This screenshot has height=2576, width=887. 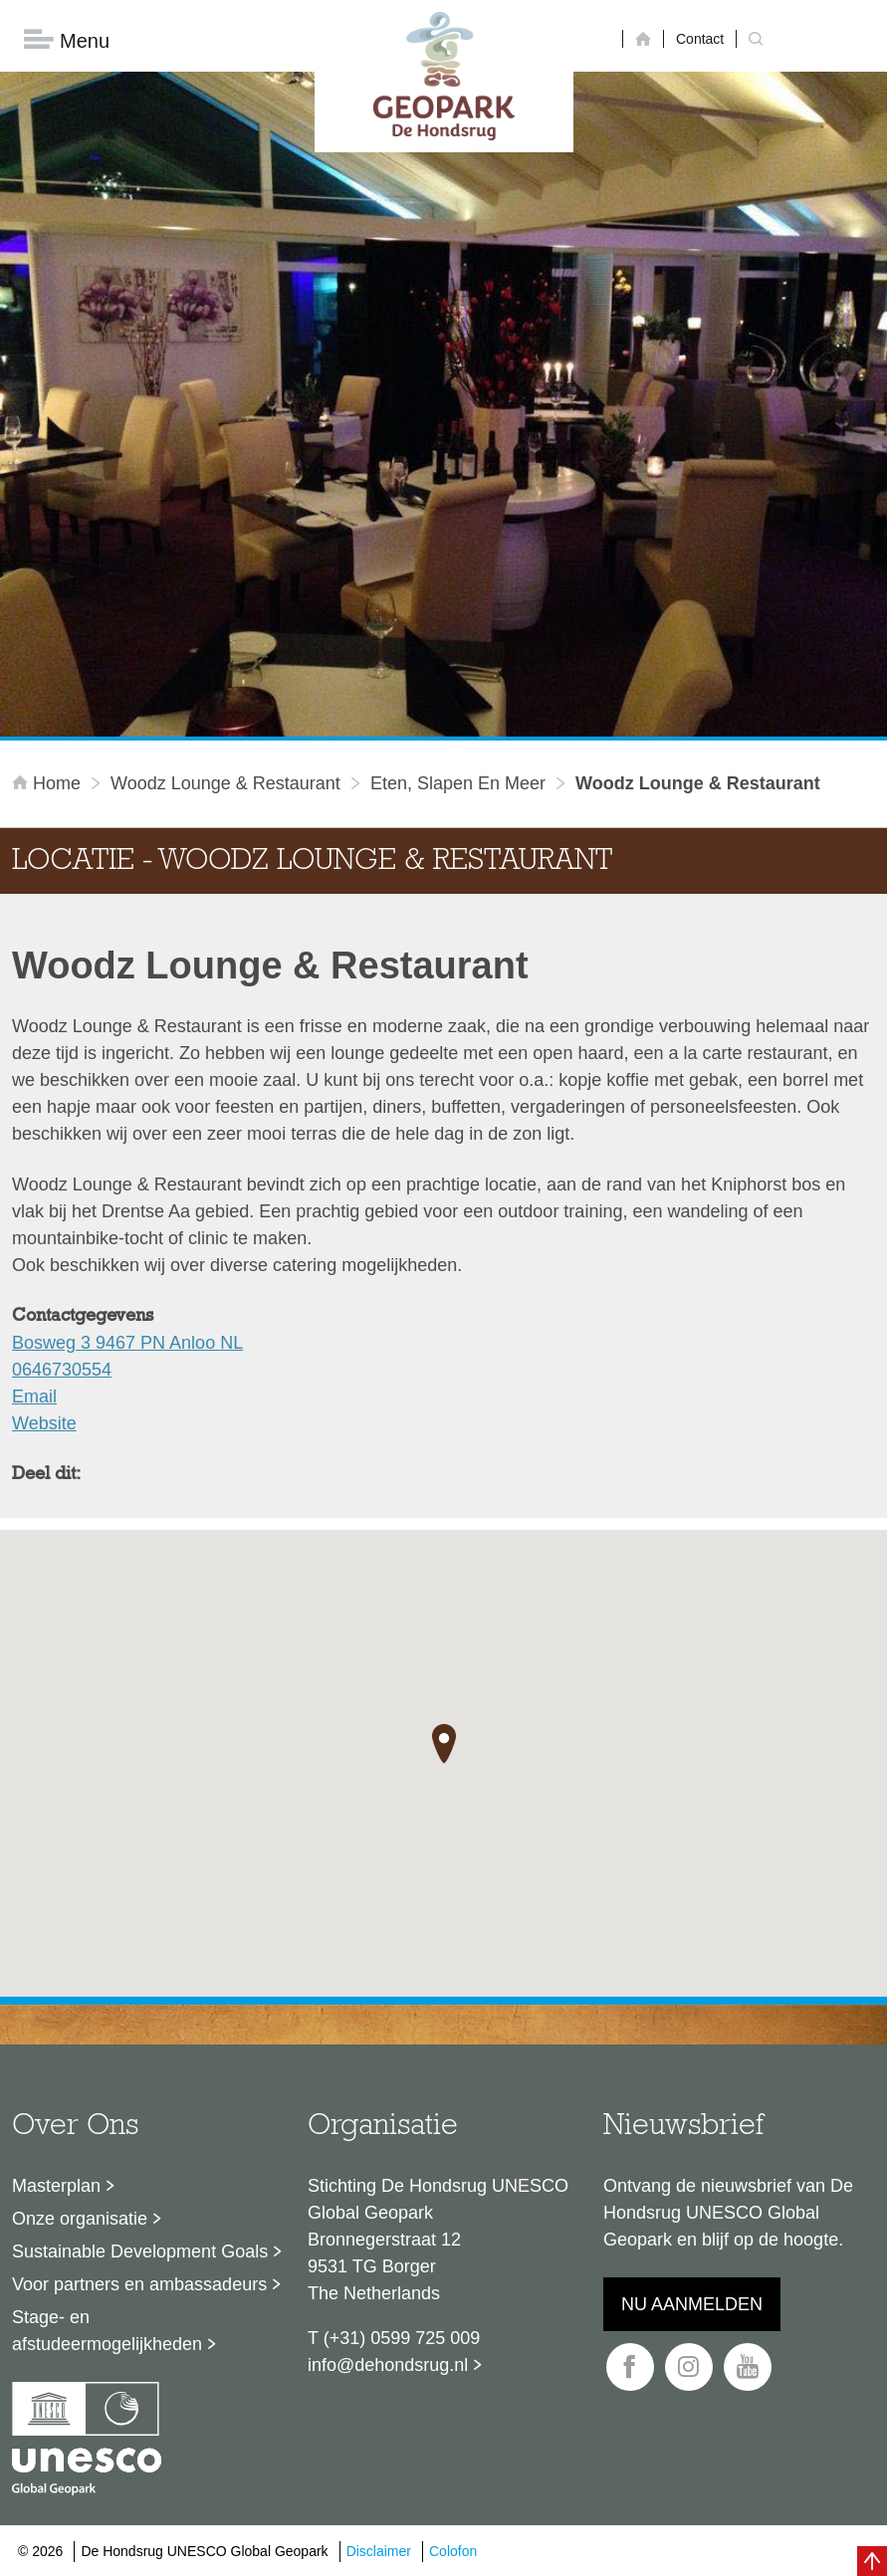 I want to click on [button], so click(x=444, y=1744).